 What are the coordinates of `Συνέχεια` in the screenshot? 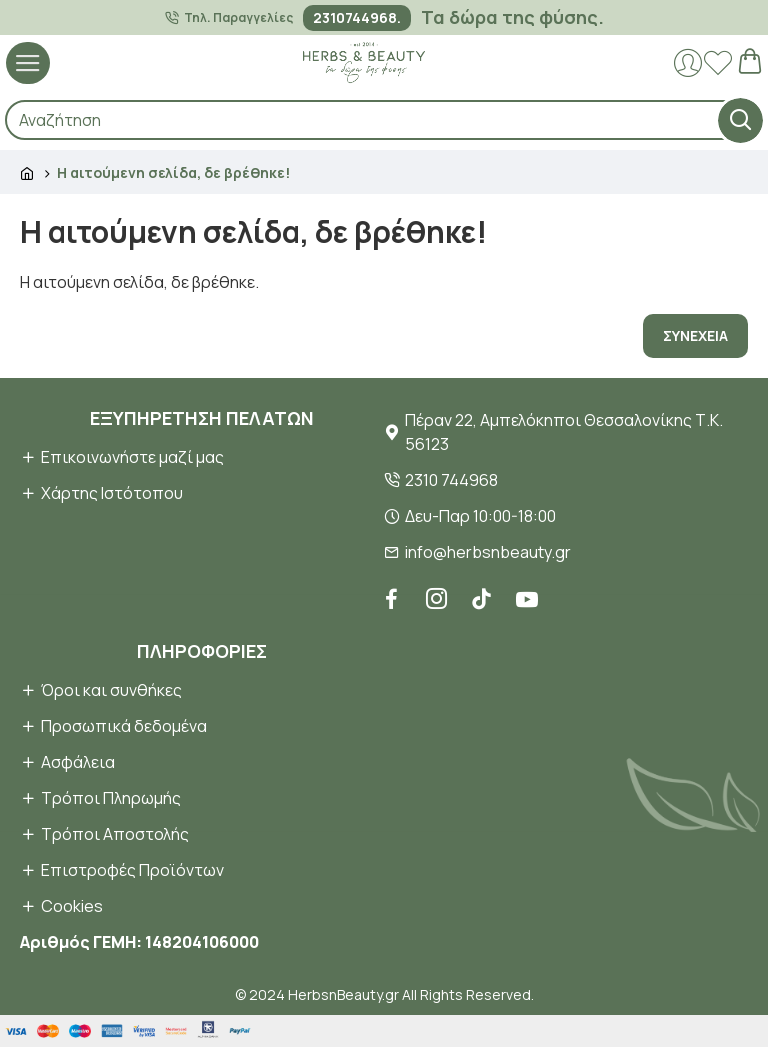 It's located at (695, 335).